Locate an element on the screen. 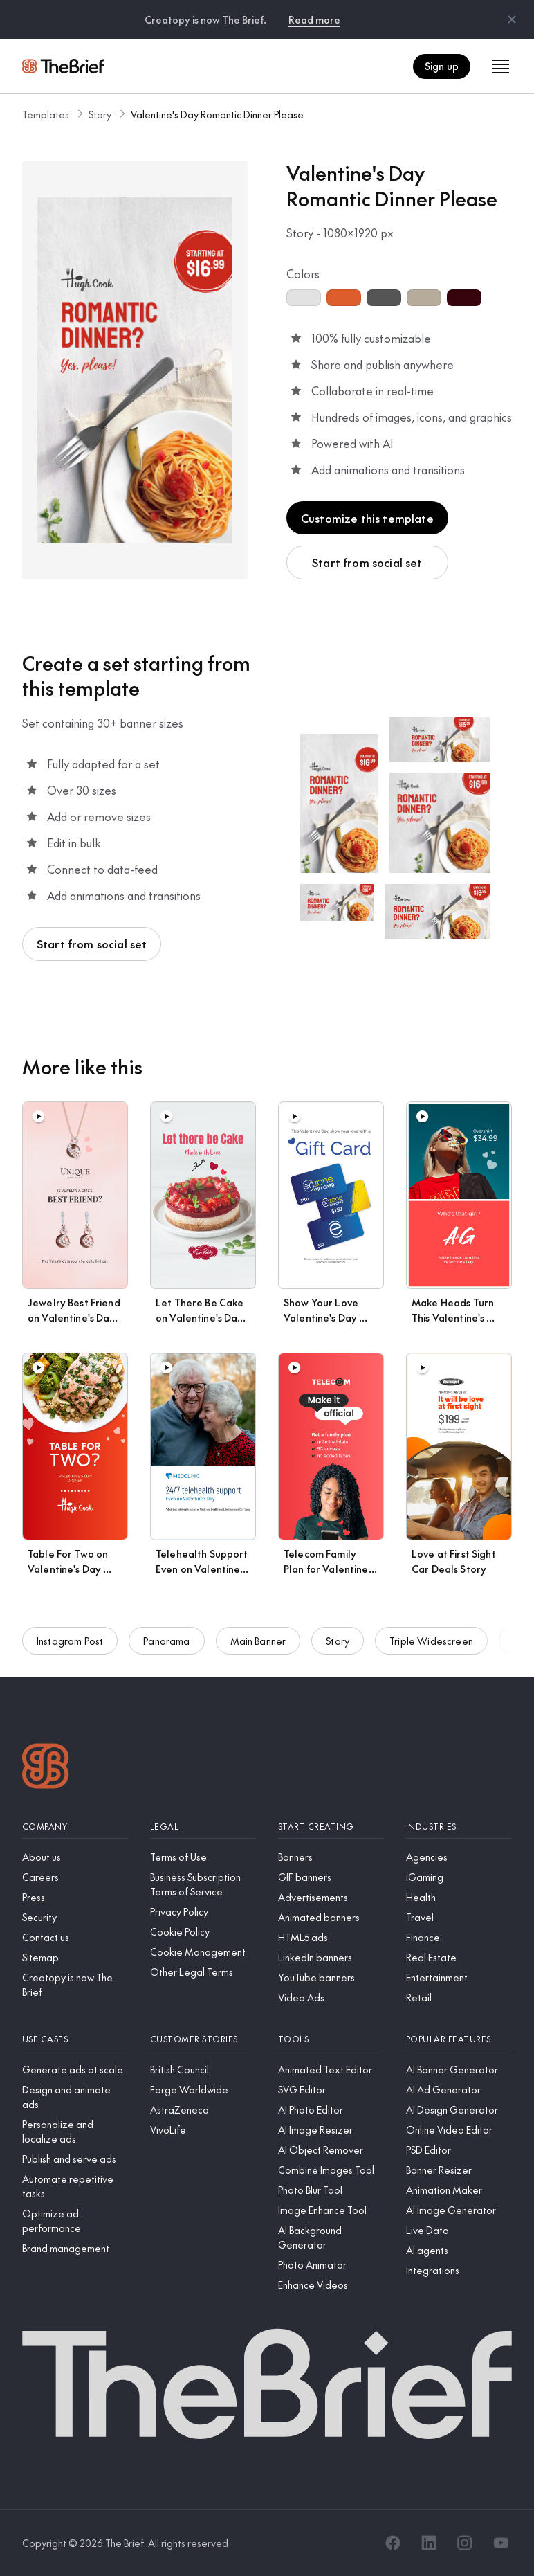 The height and width of the screenshot is (2576, 534). [Privacy Policy] is located at coordinates (203, 1911).